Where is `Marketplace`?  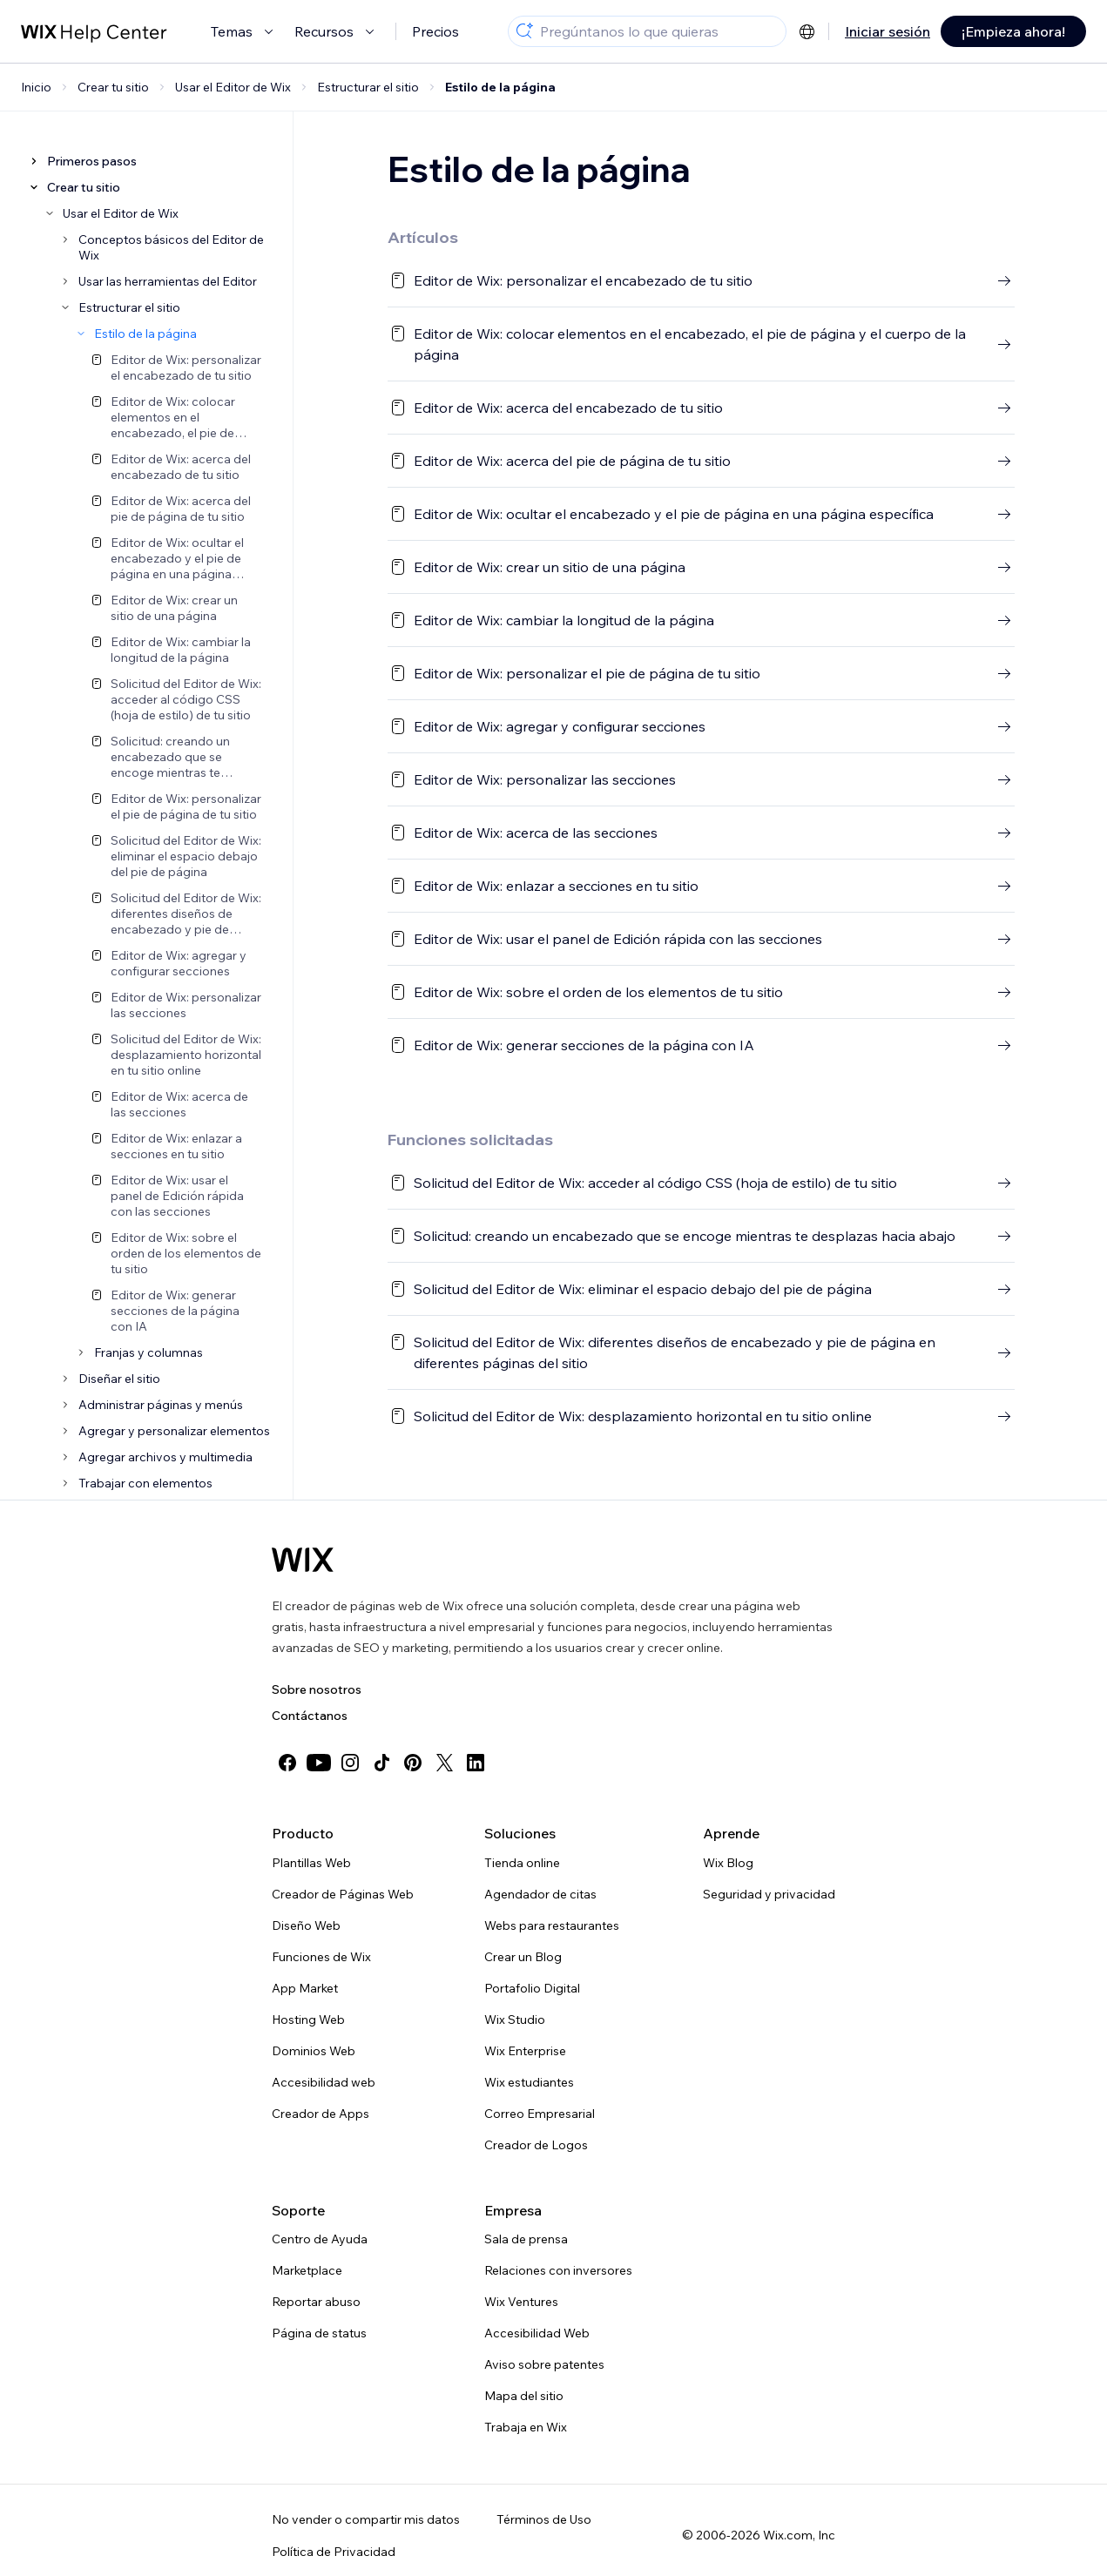
Marketplace is located at coordinates (307, 2270).